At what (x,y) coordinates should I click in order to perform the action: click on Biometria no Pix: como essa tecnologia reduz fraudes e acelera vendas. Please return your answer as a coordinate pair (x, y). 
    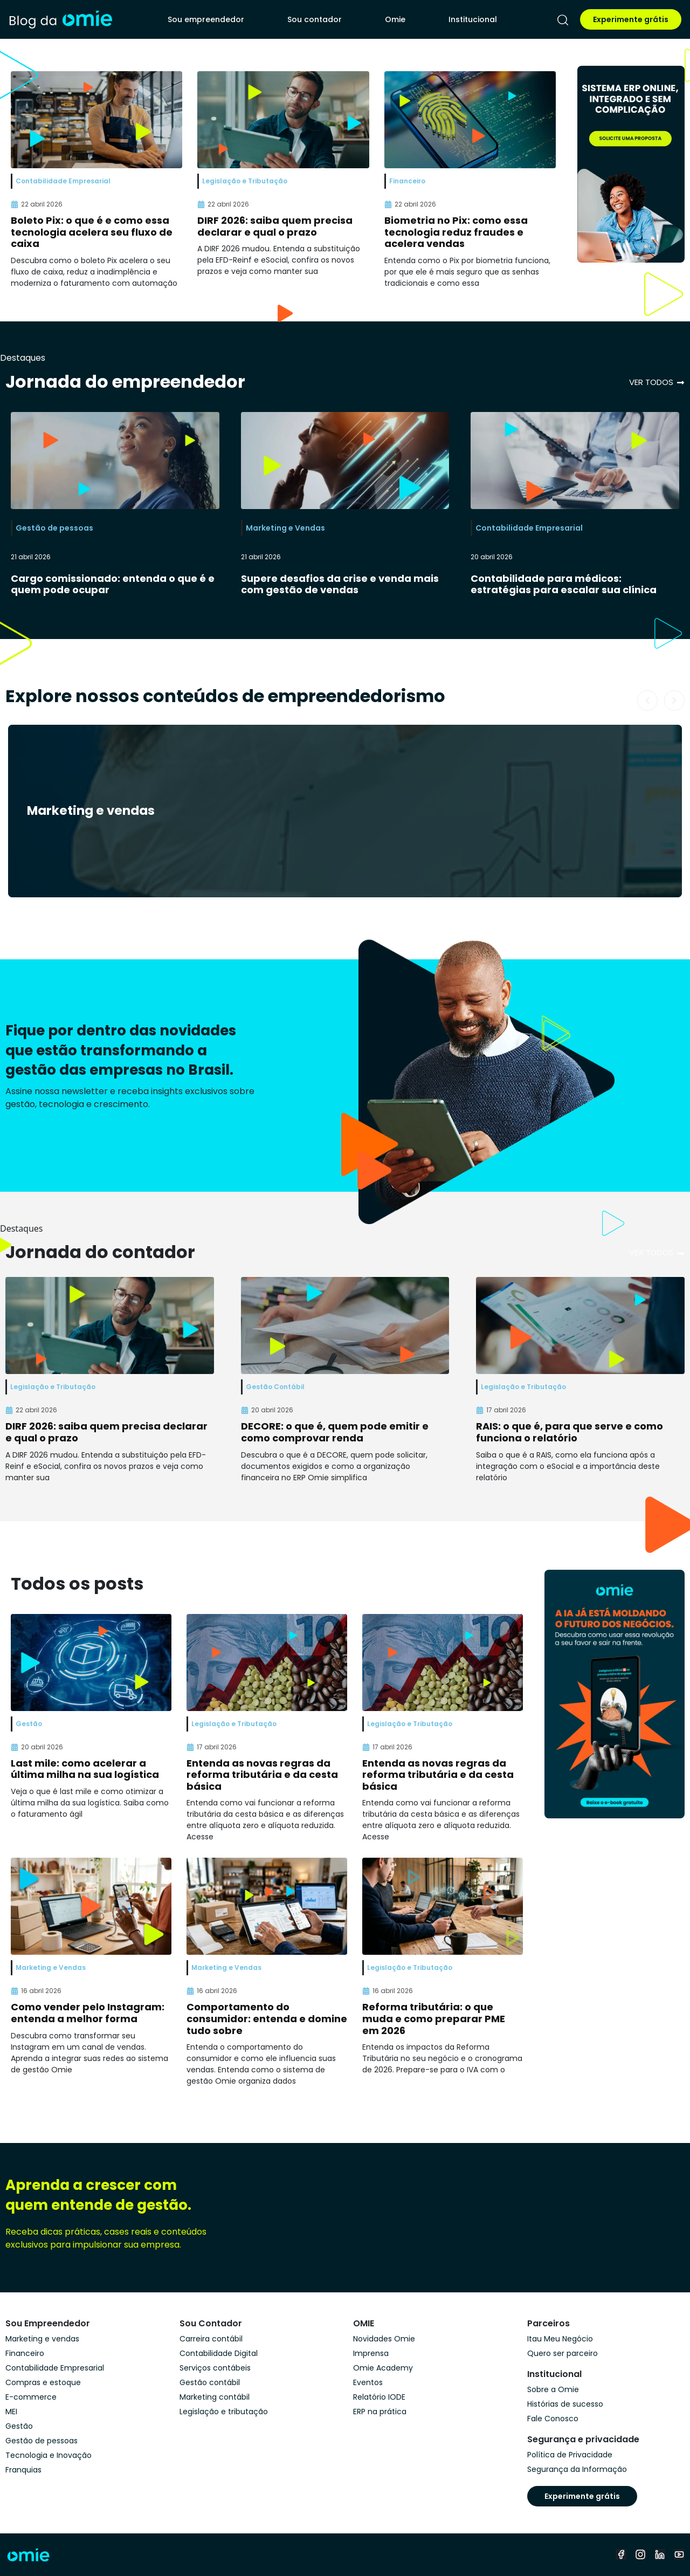
    Looking at the image, I should click on (456, 232).